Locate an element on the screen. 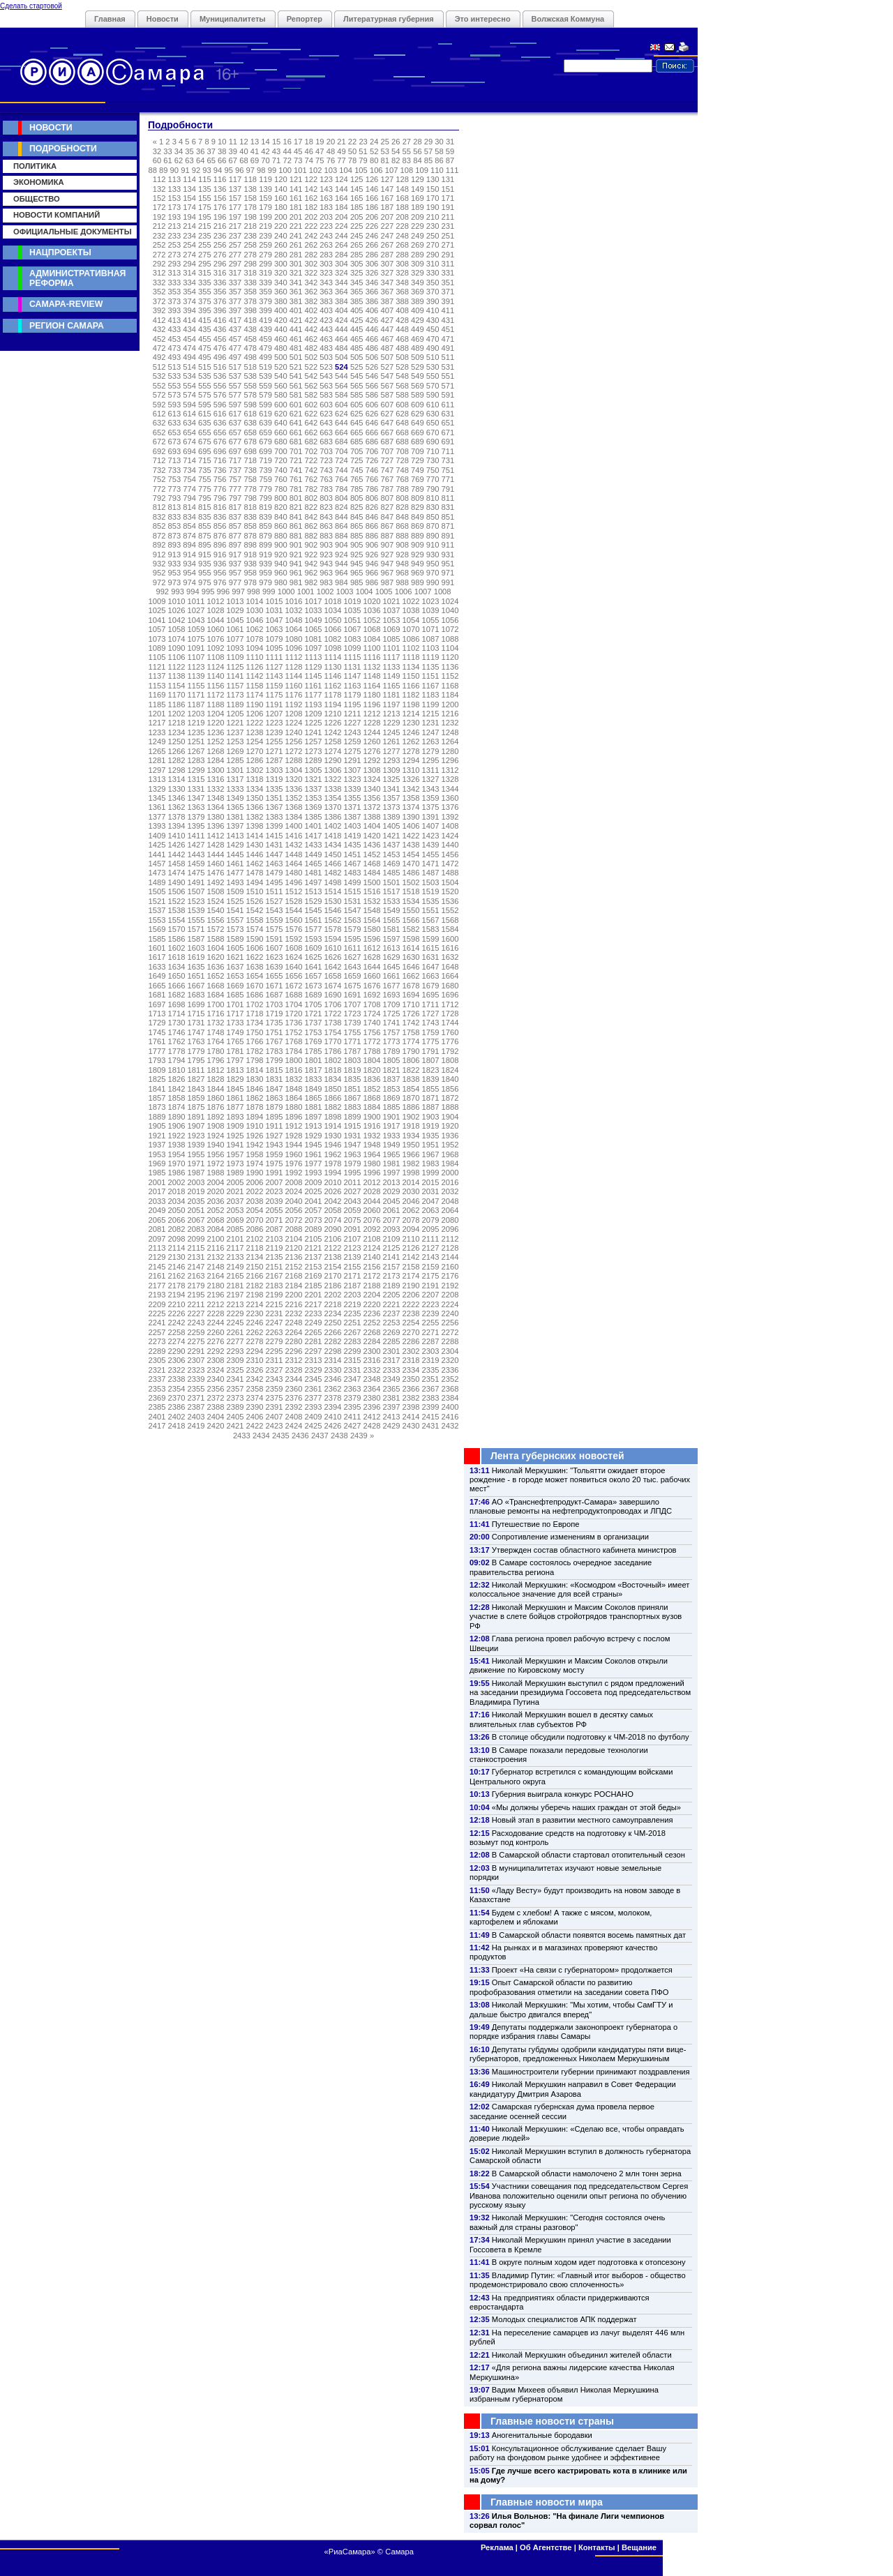  1783 is located at coordinates (274, 1051).